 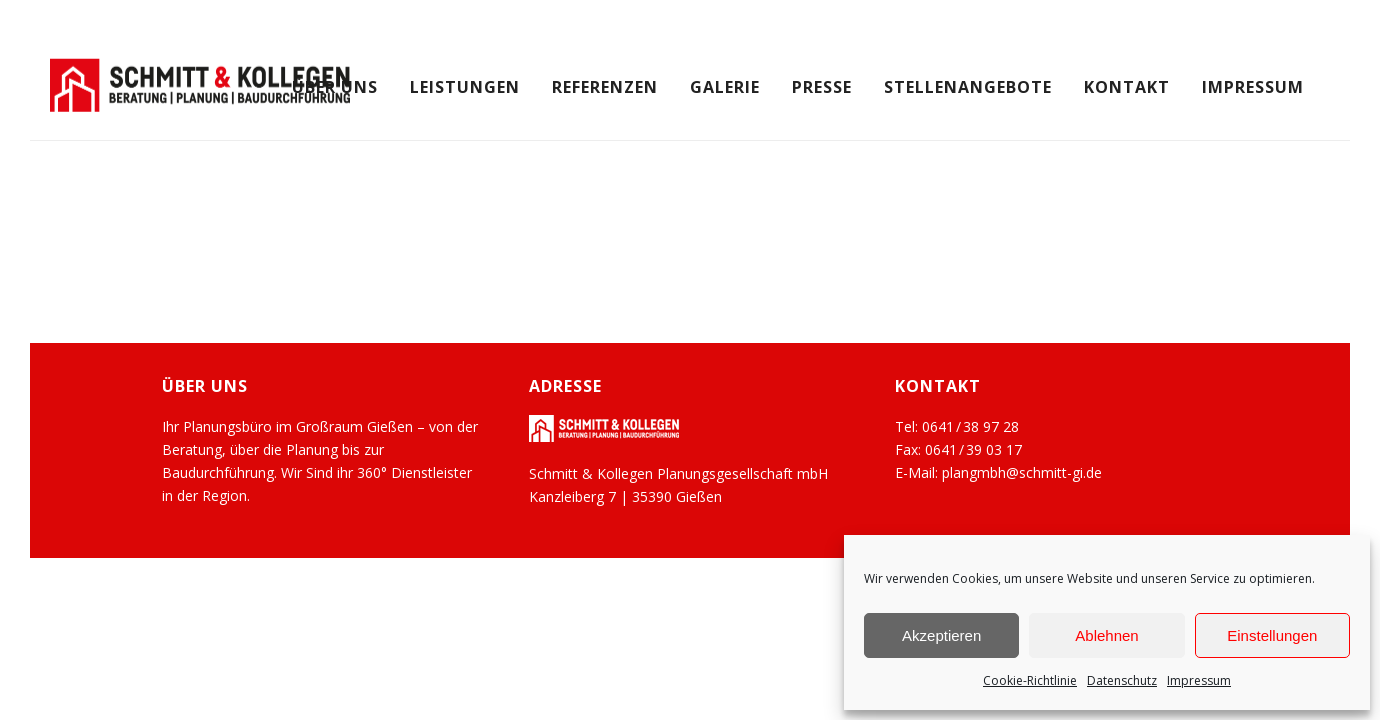 I want to click on Galerie, so click(x=725, y=87).